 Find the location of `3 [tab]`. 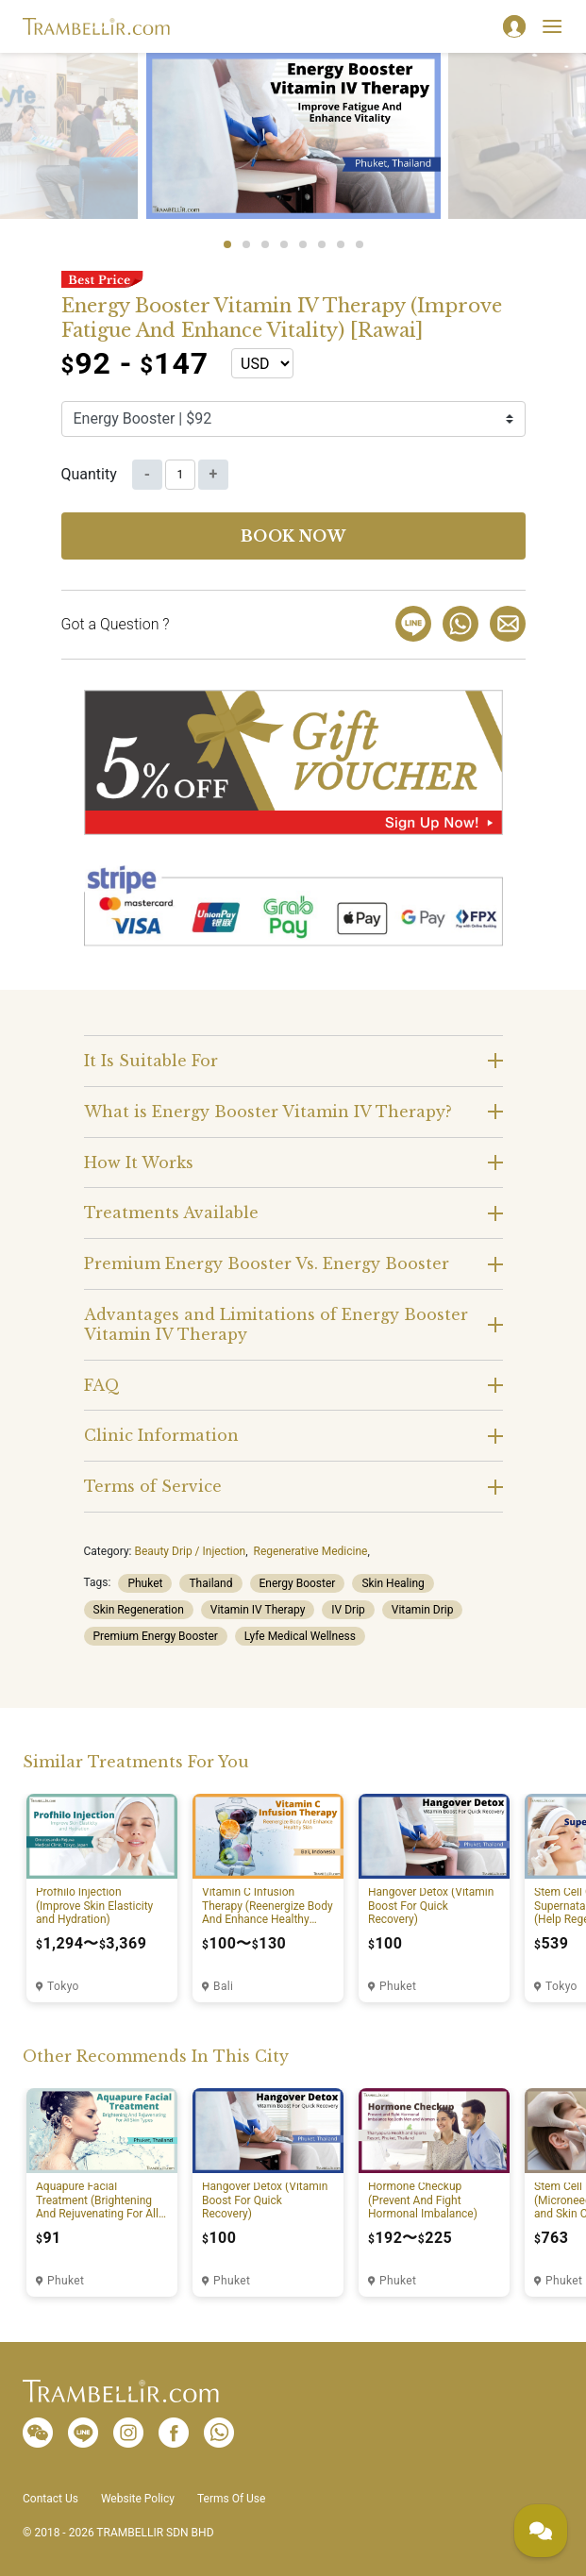

3 [tab] is located at coordinates (265, 244).